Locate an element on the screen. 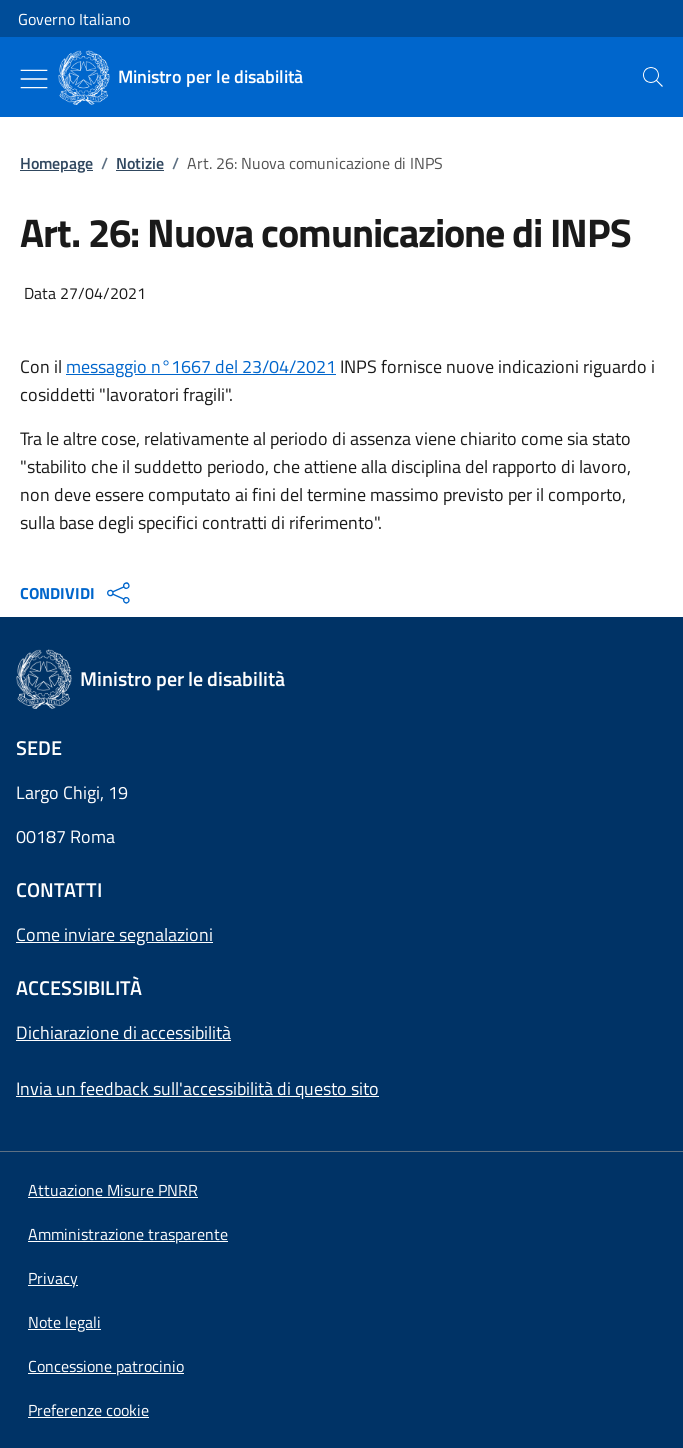  Homepage [Vai alla pagina:: Homepage] is located at coordinates (56, 163).